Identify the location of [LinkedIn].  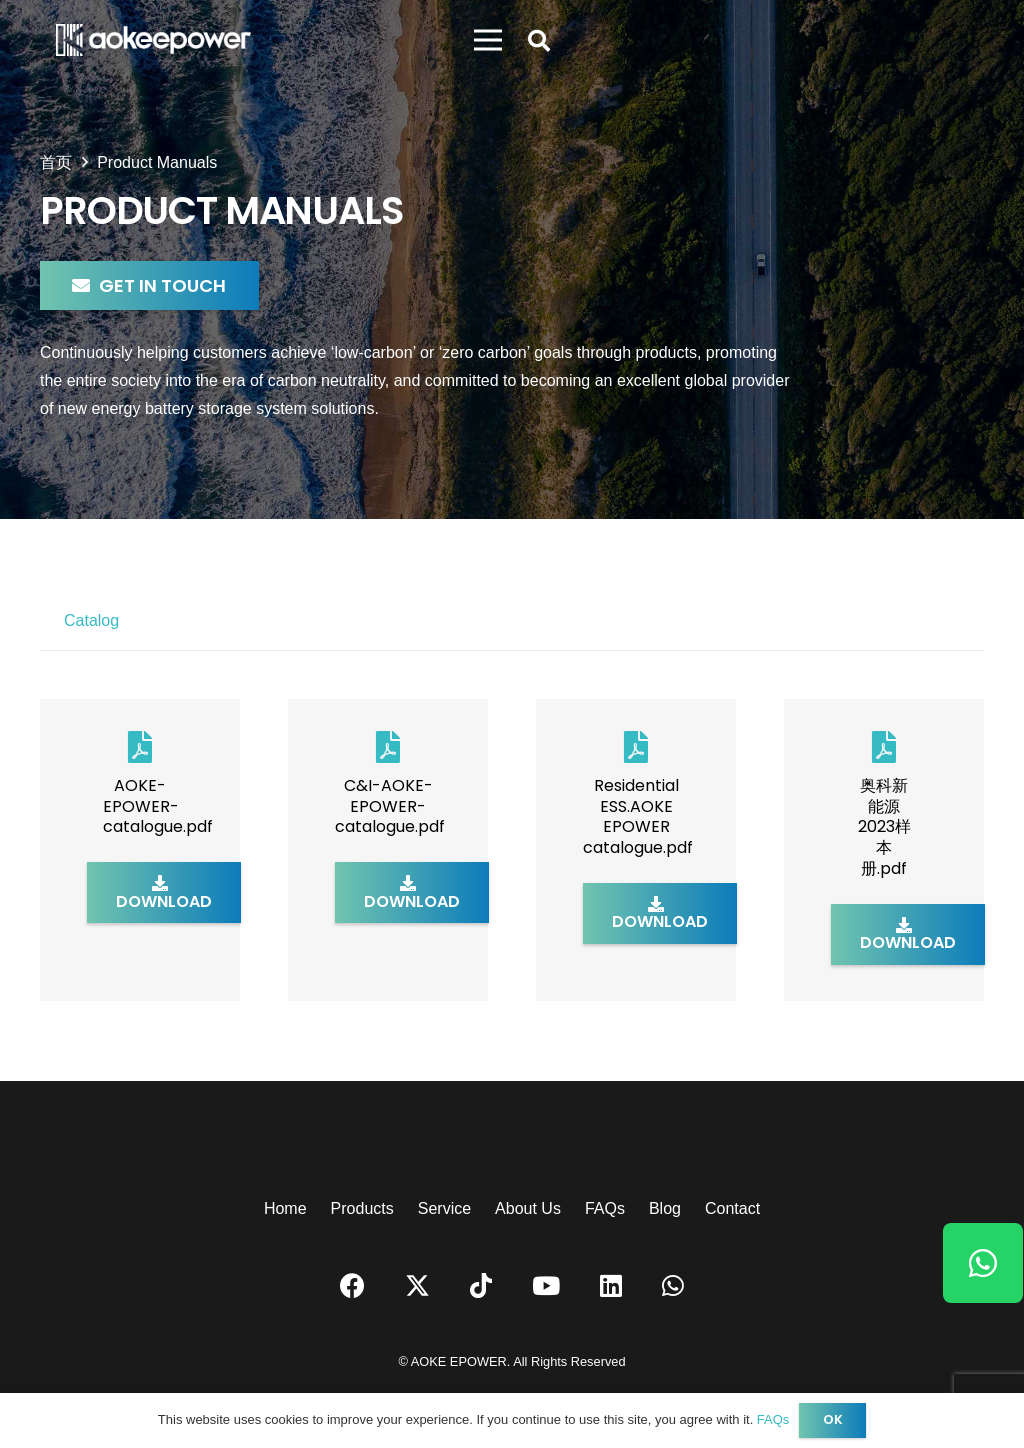
(611, 1285).